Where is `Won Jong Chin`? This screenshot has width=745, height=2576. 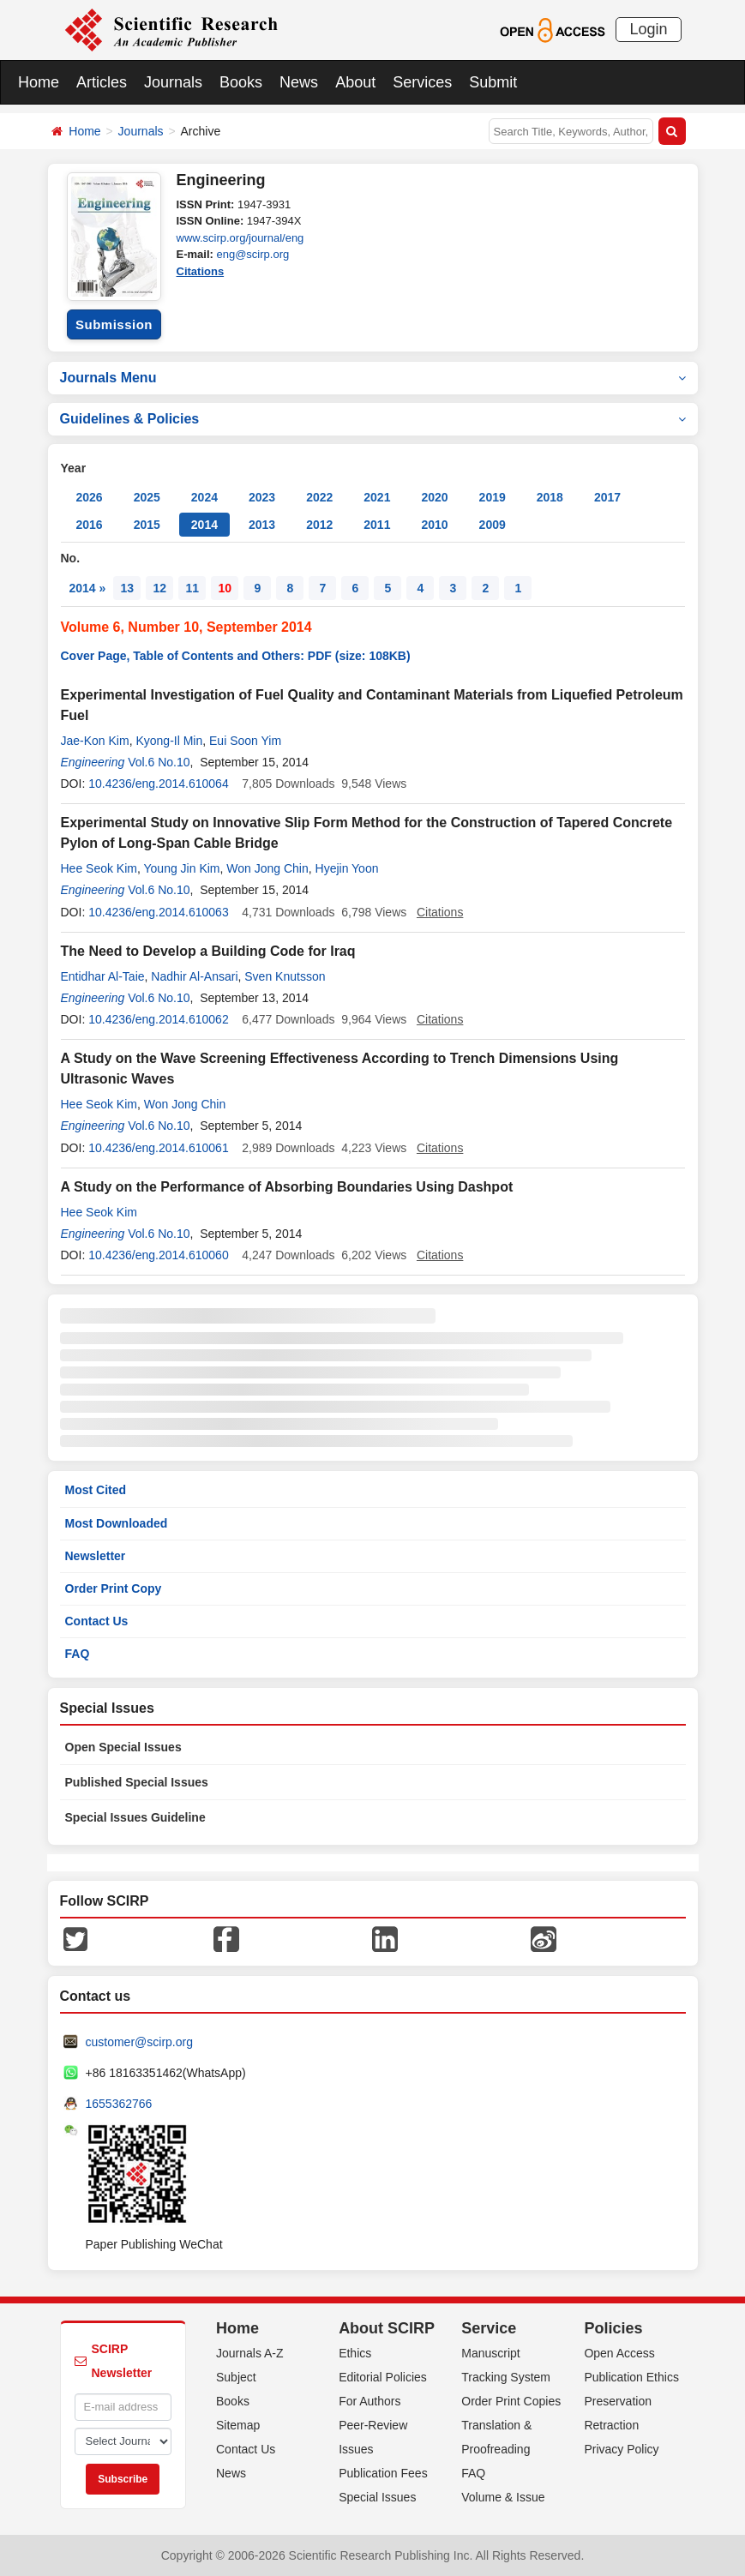 Won Jong Chin is located at coordinates (267, 868).